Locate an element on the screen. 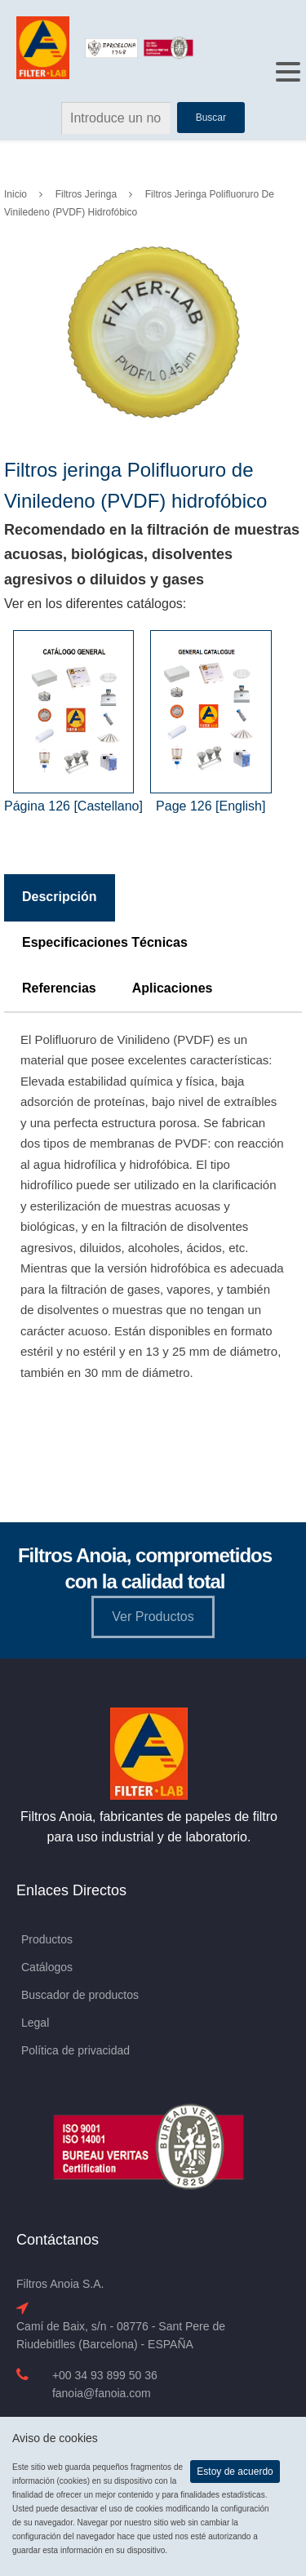  Buscador de productos is located at coordinates (80, 1994).